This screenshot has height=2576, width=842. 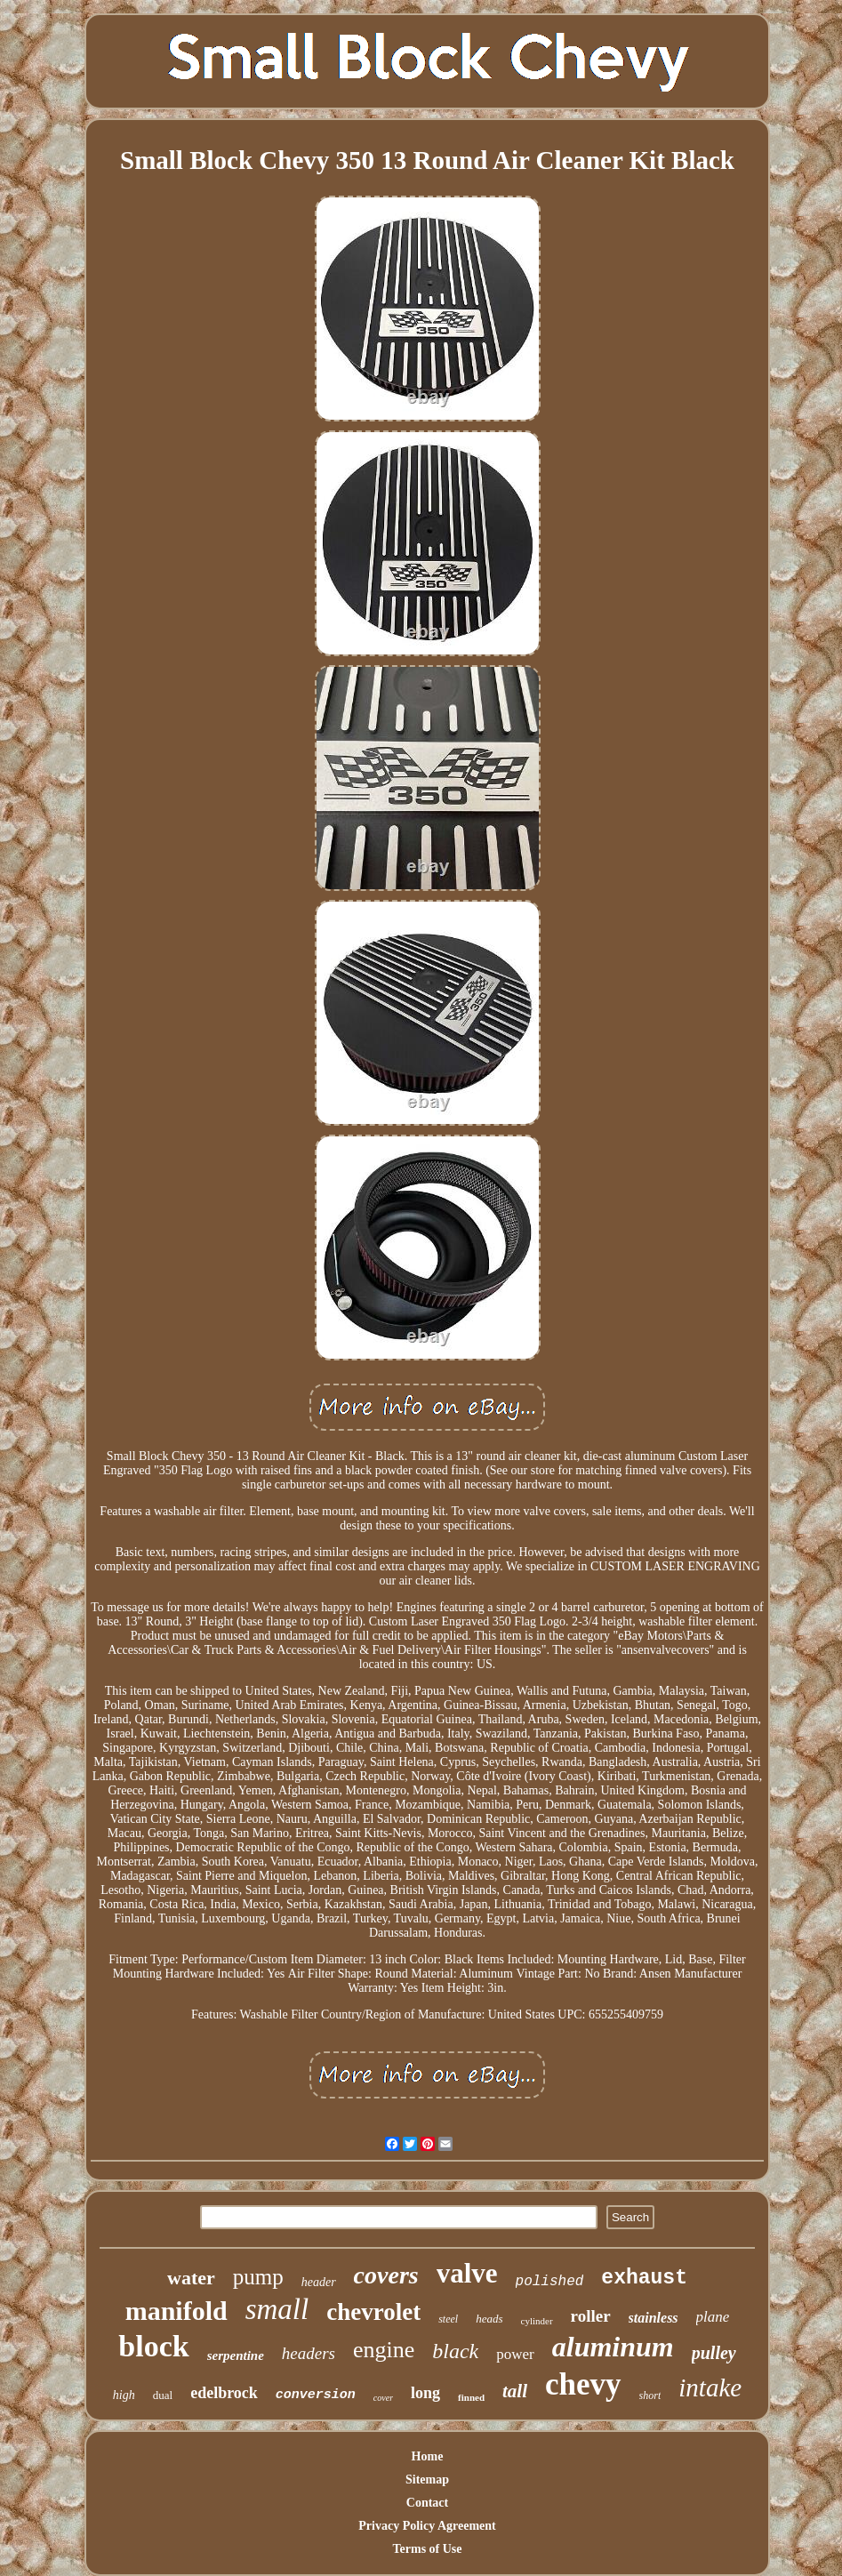 What do you see at coordinates (644, 2278) in the screenshot?
I see `exhaust` at bounding box center [644, 2278].